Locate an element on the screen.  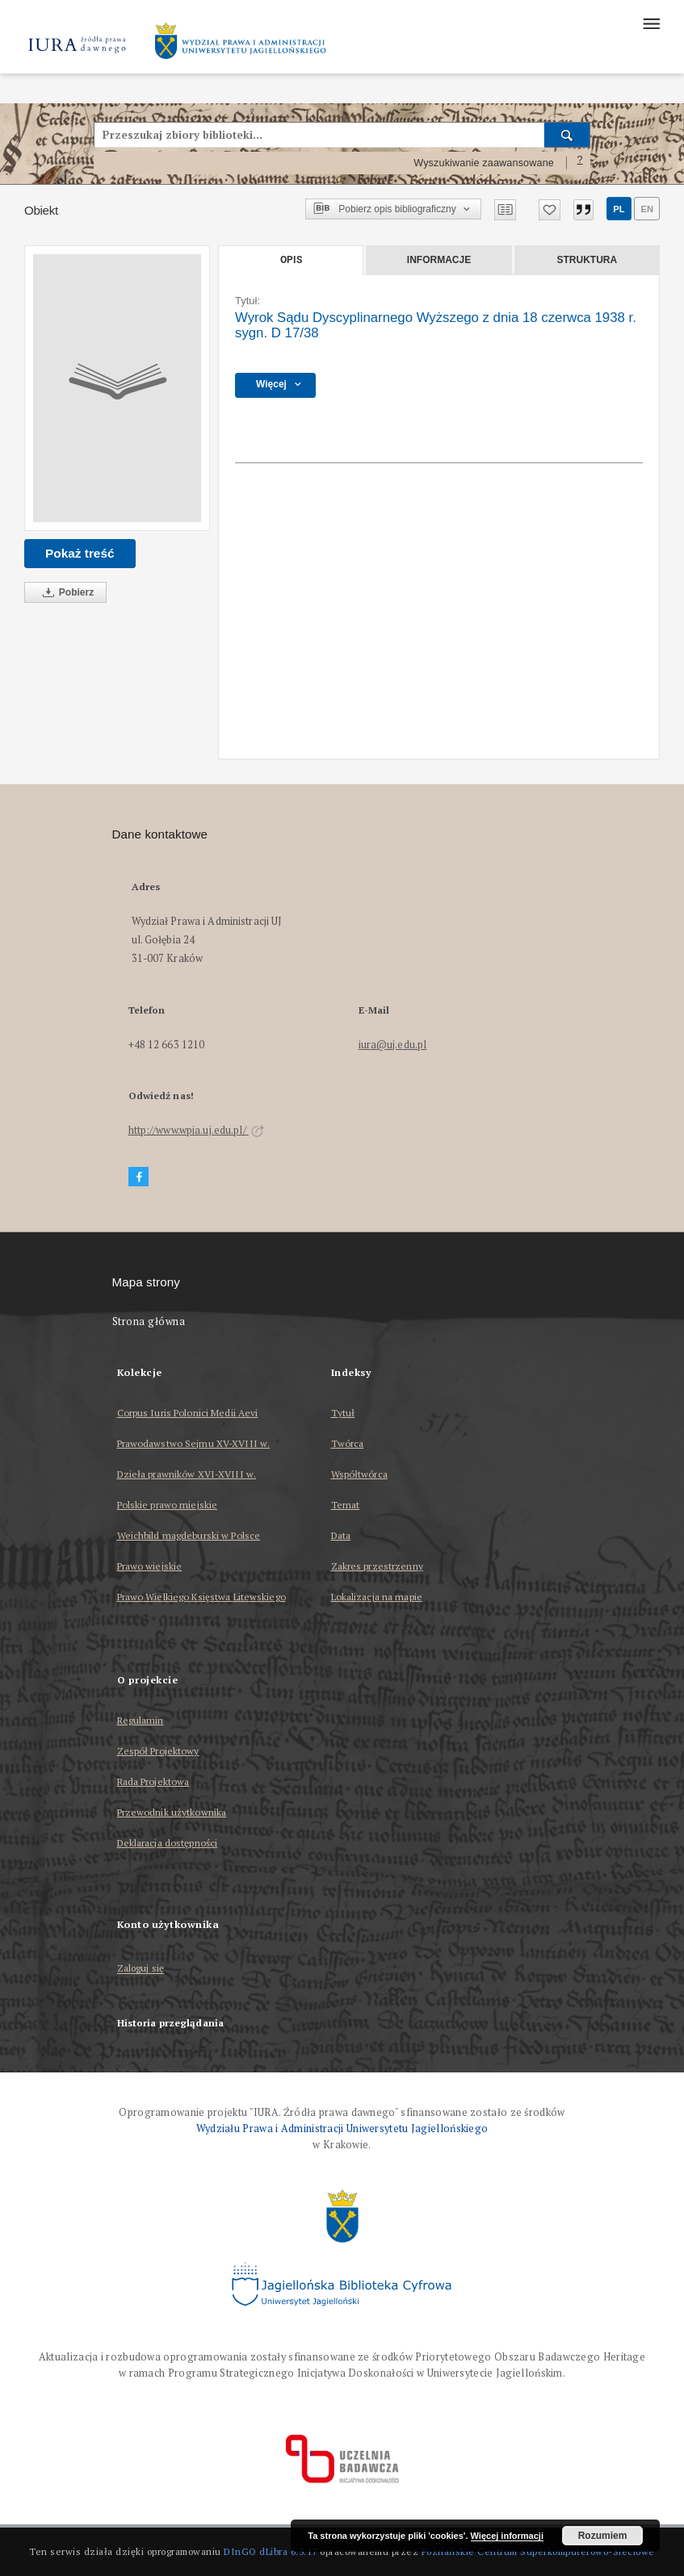
Tytuł is located at coordinates (343, 1413).